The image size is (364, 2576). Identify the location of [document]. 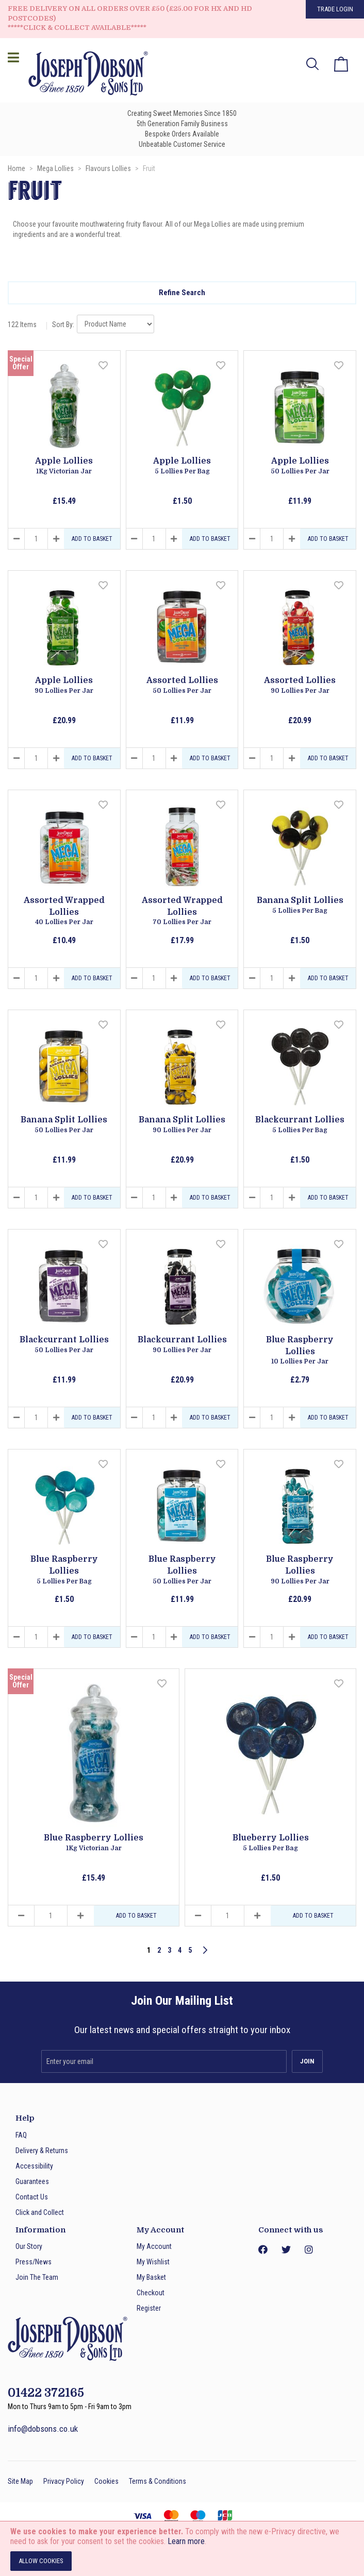
(182, 2549).